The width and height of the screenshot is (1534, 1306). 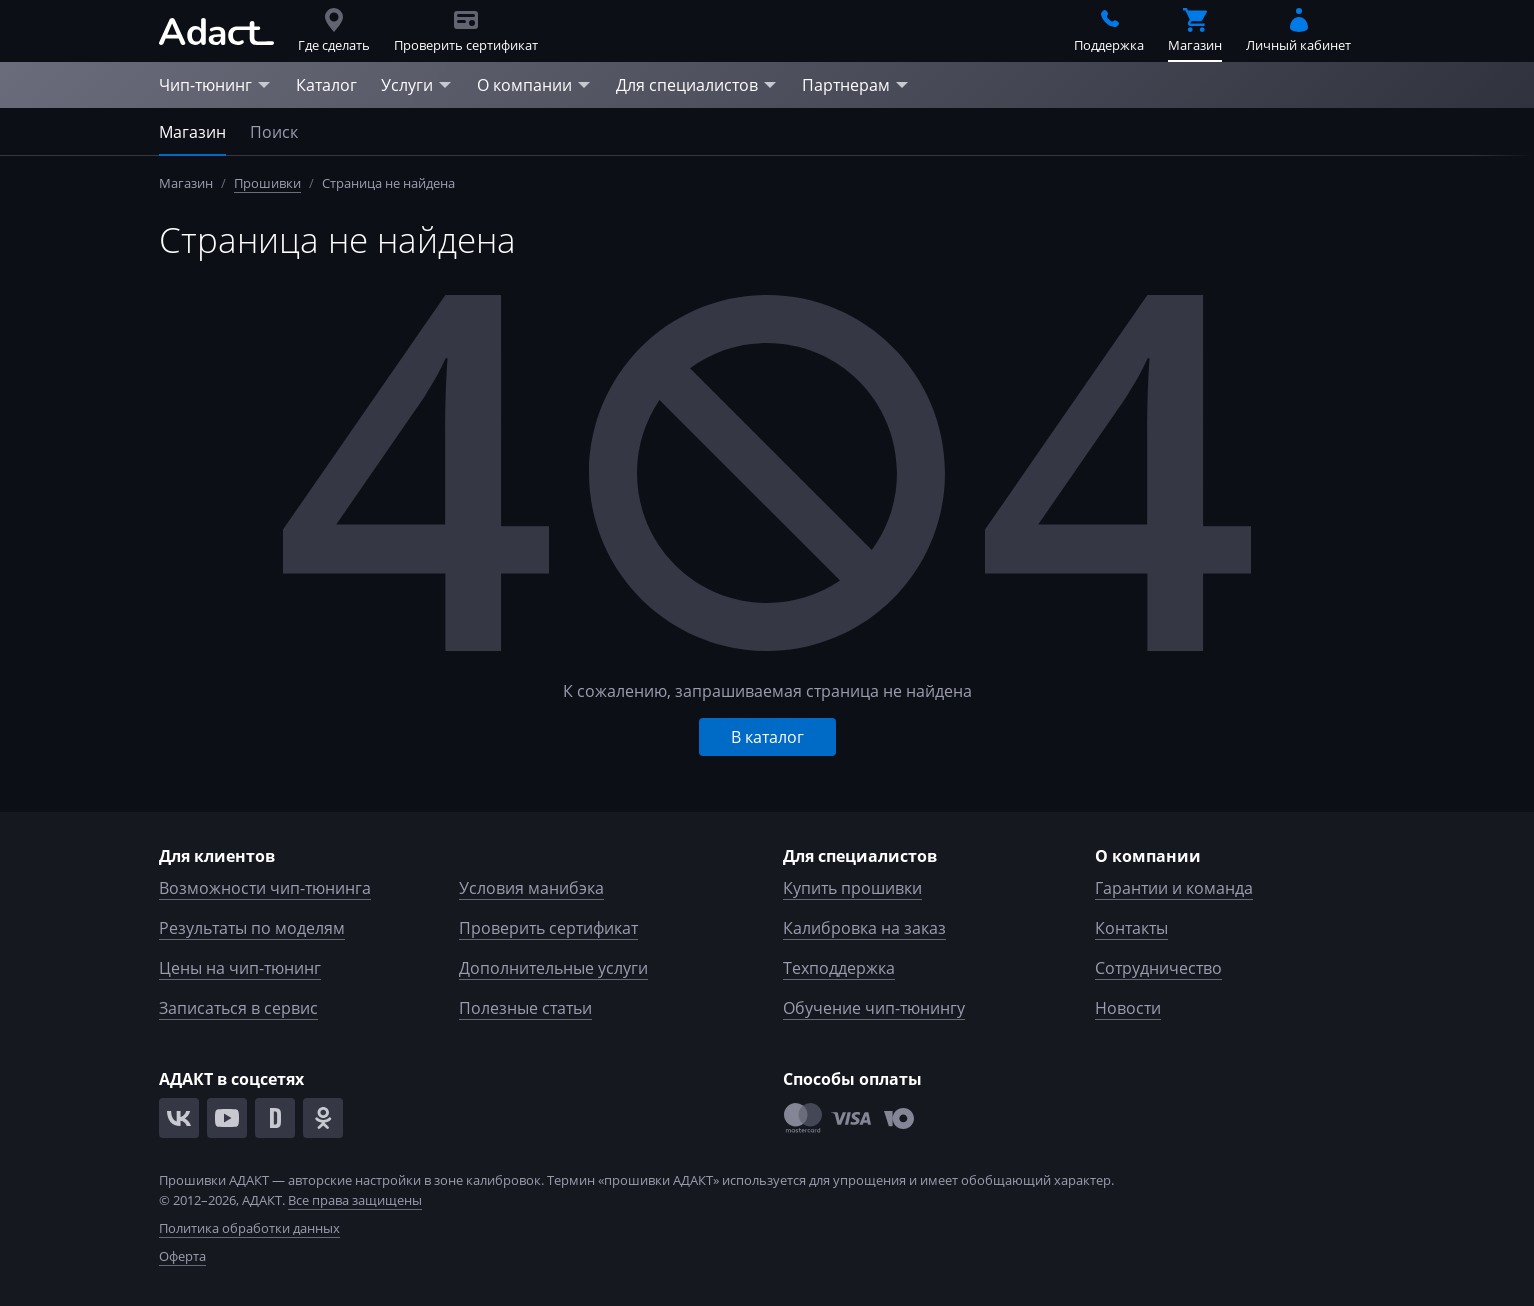 What do you see at coordinates (553, 968) in the screenshot?
I see `Дополнительные услуги` at bounding box center [553, 968].